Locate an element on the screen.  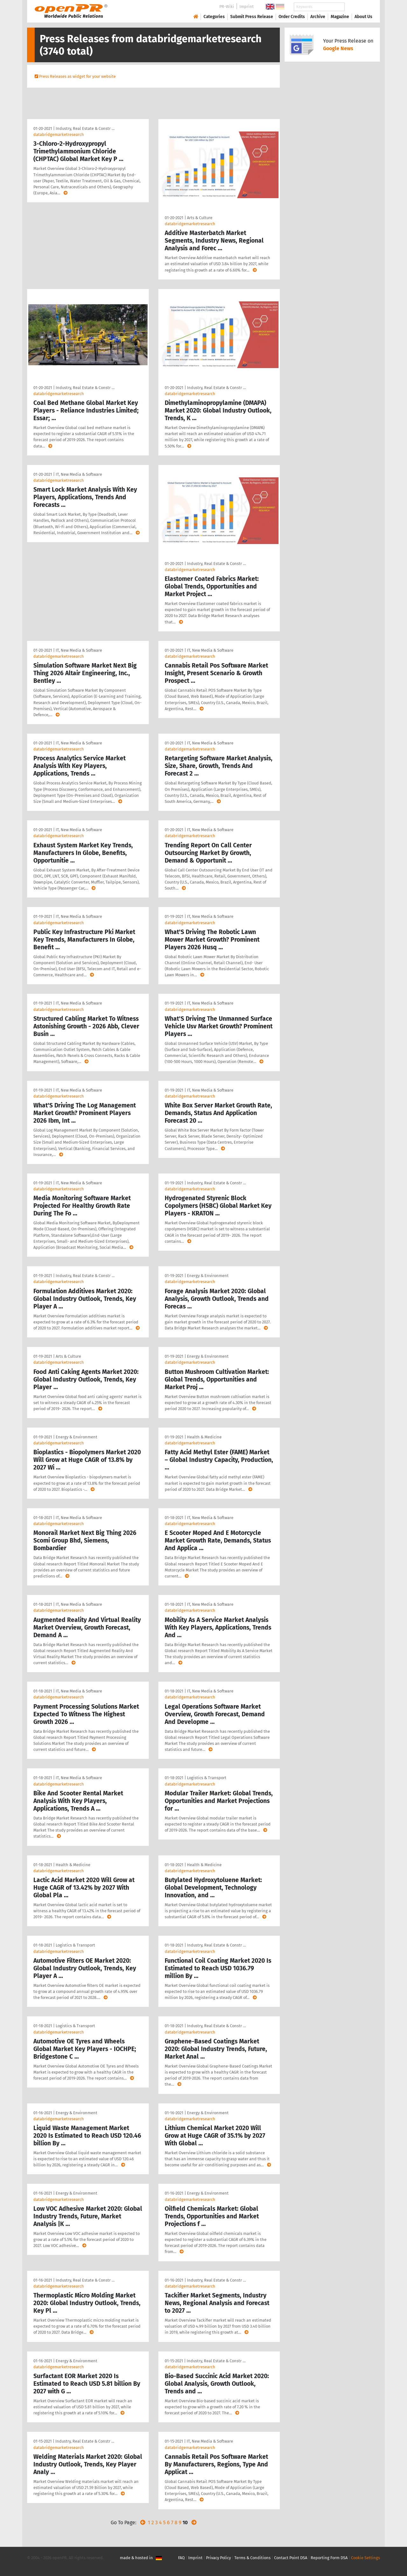
Contact Point DSA is located at coordinates (290, 2557).